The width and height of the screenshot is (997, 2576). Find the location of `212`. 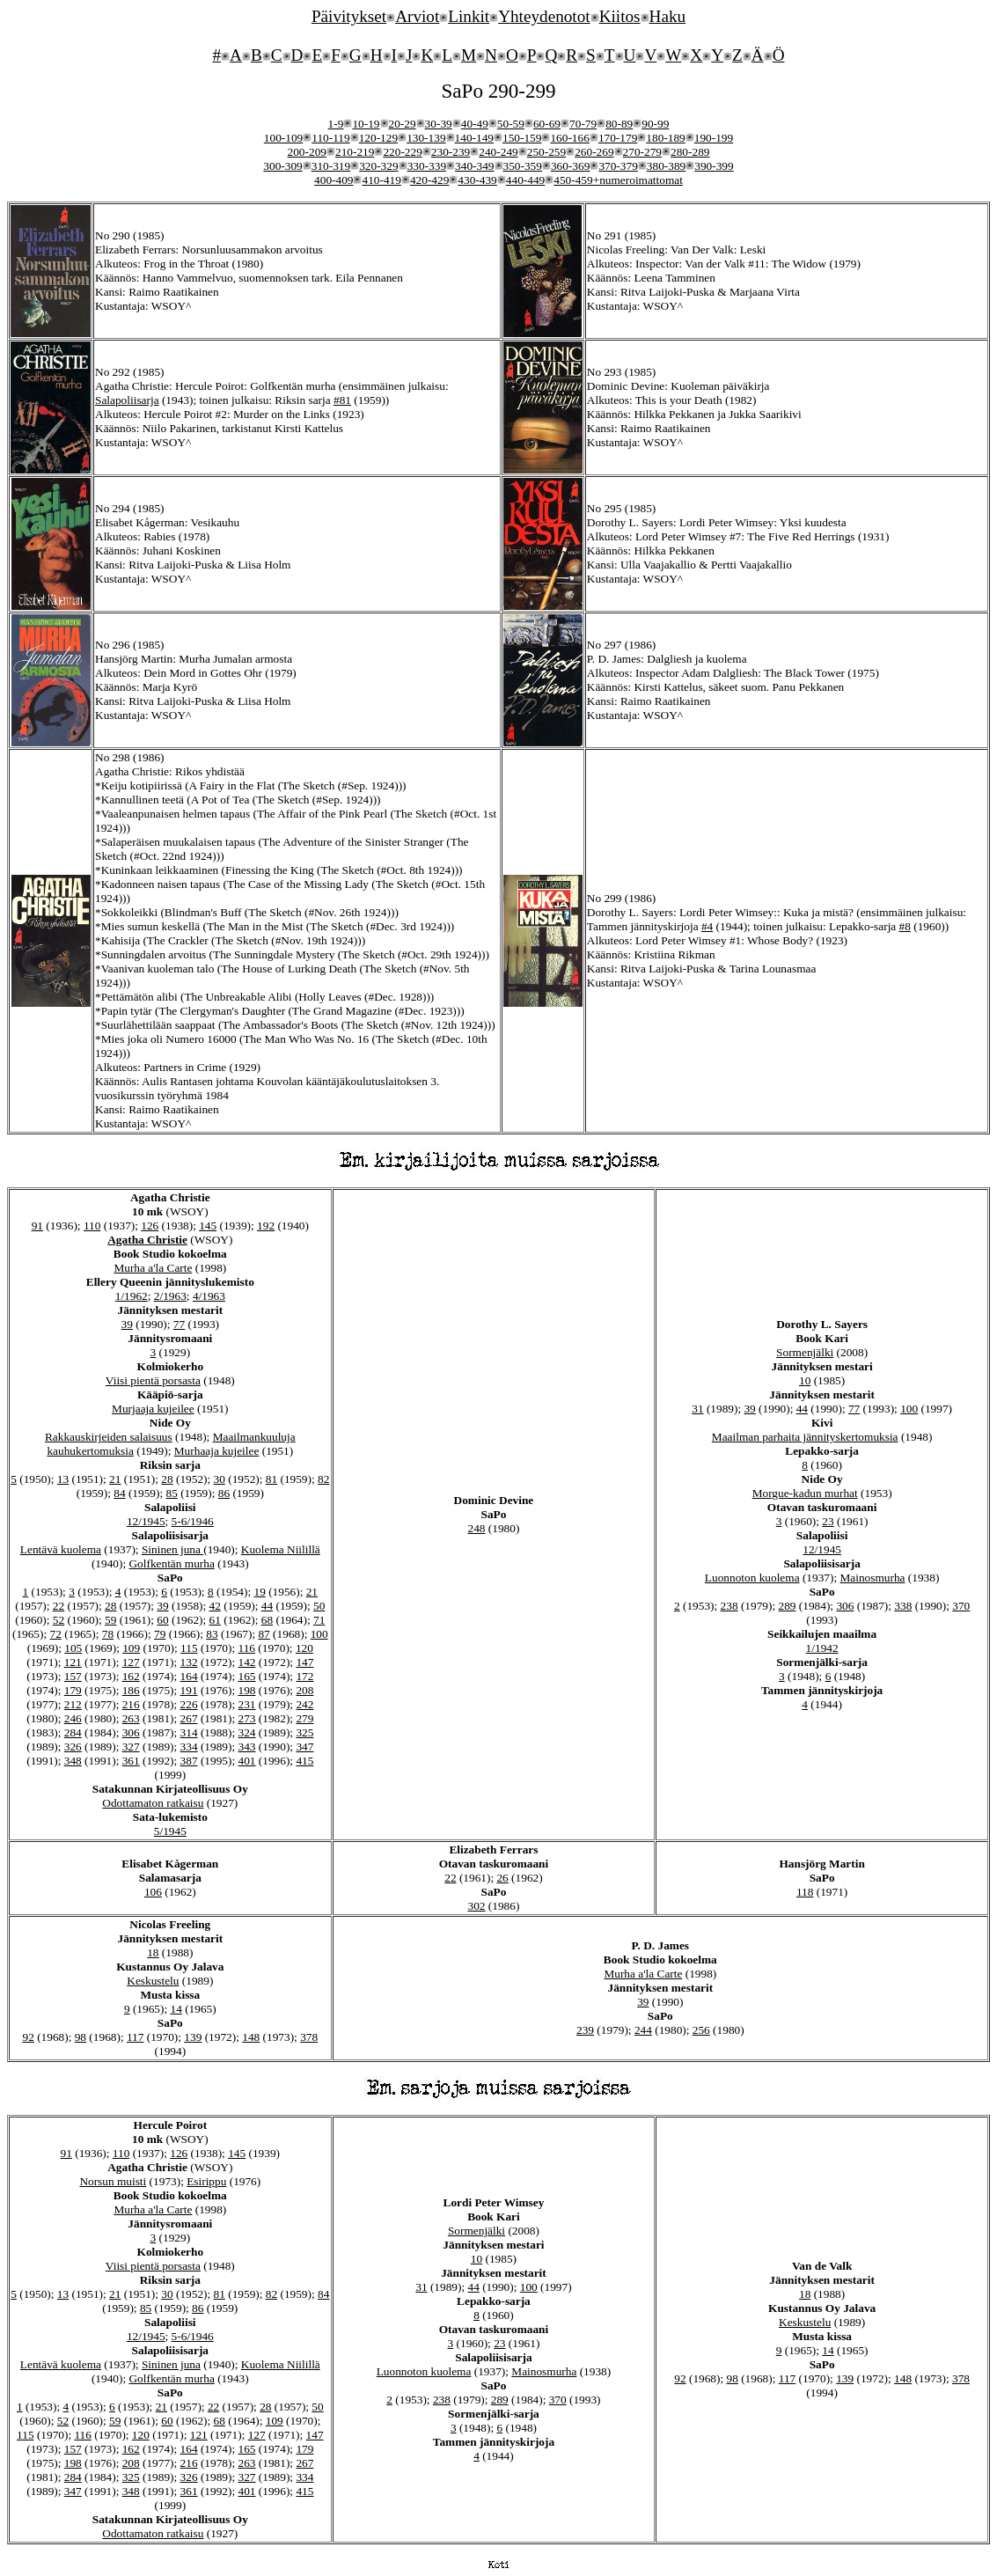

212 is located at coordinates (73, 1704).